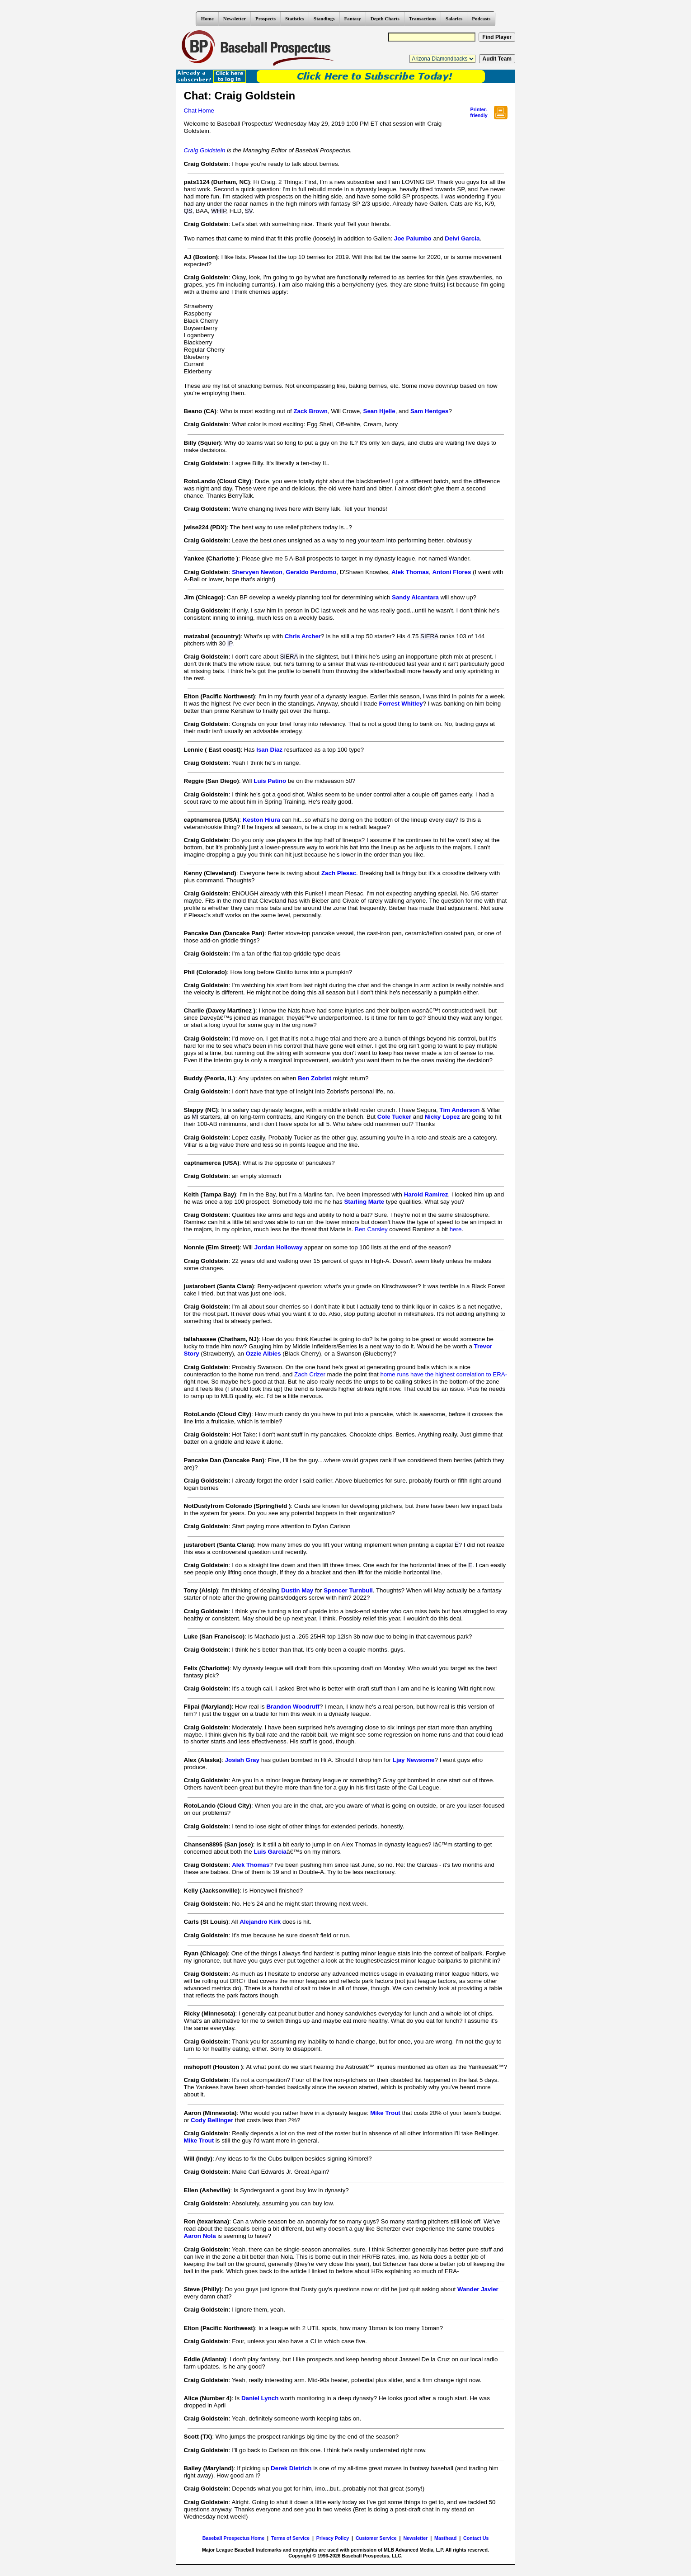 The height and width of the screenshot is (2576, 691). What do you see at coordinates (270, 1851) in the screenshot?
I see `Luis Garcia` at bounding box center [270, 1851].